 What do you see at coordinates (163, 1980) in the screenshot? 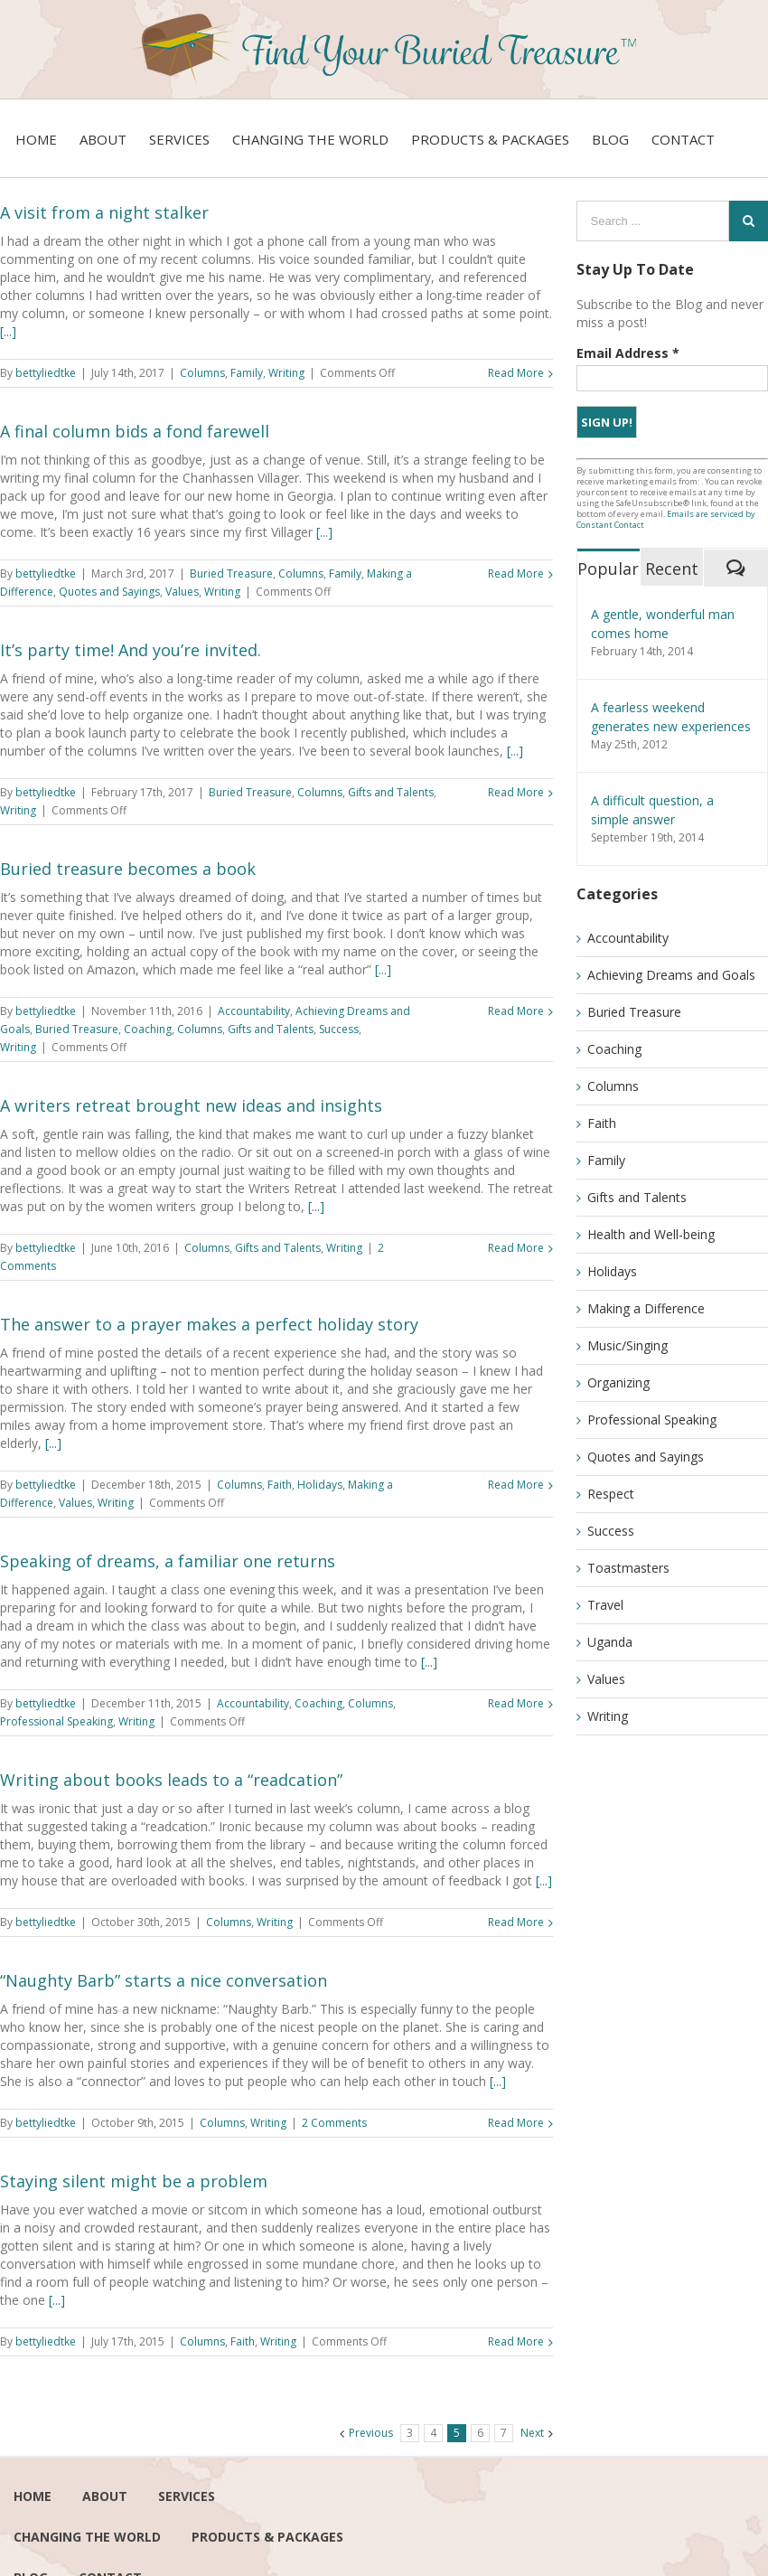
I see `“Naughty Barb” starts a nice conversation` at bounding box center [163, 1980].